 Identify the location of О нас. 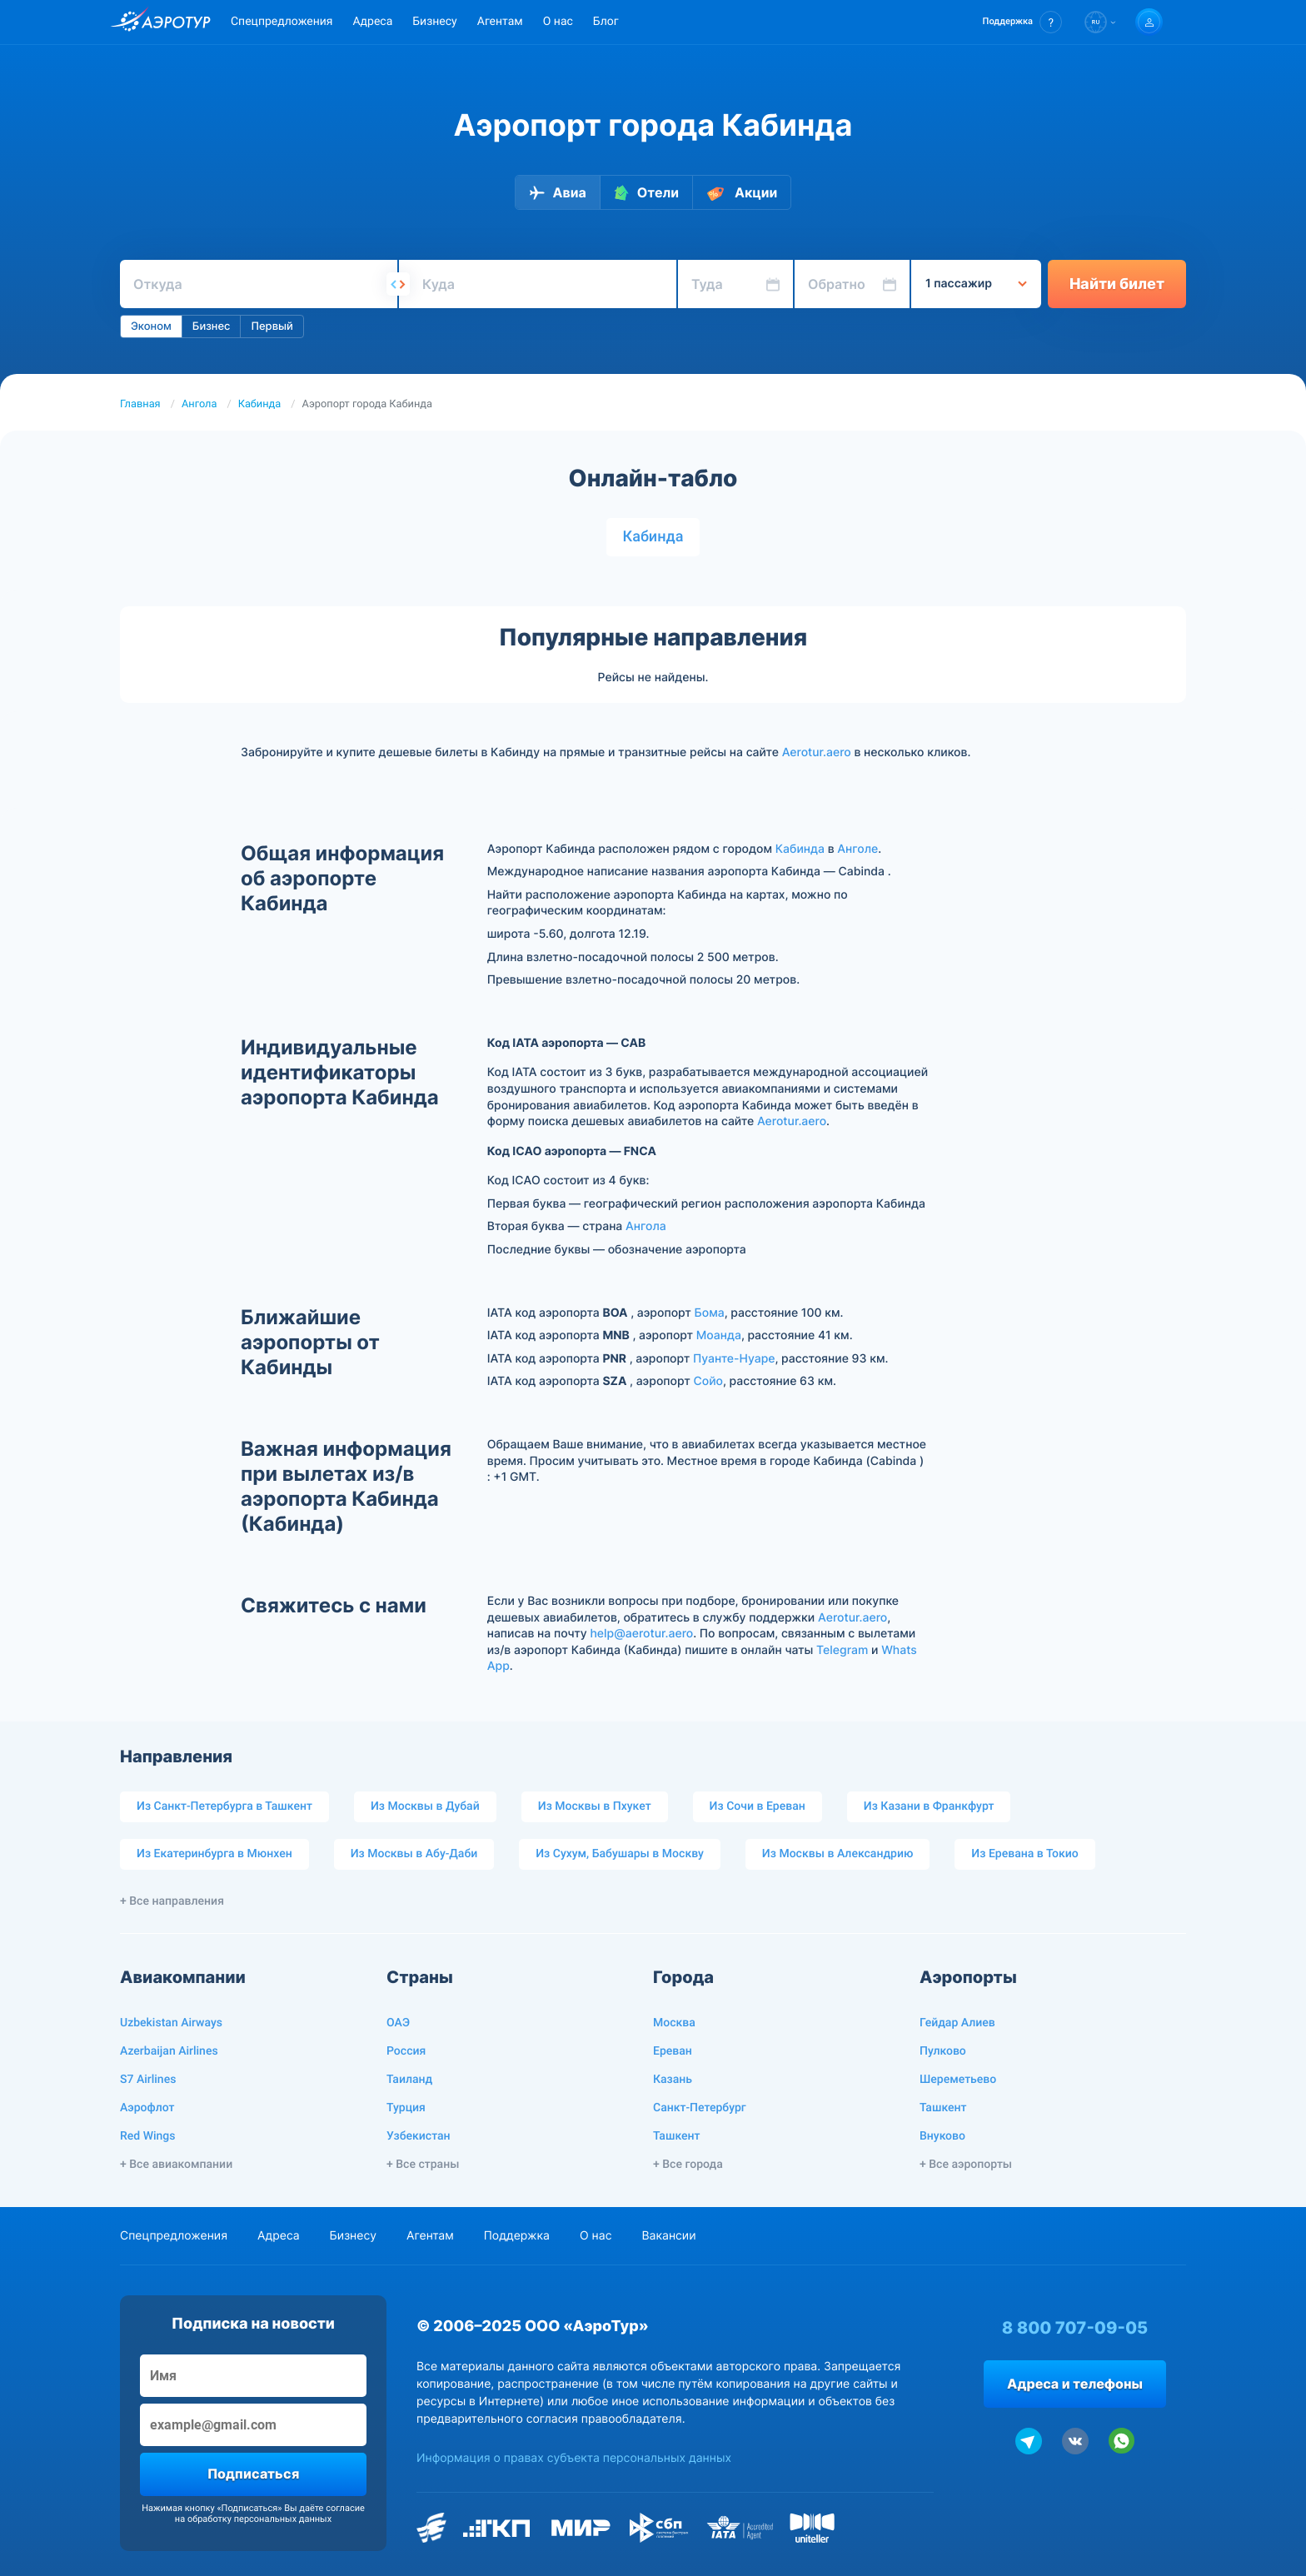
(558, 21).